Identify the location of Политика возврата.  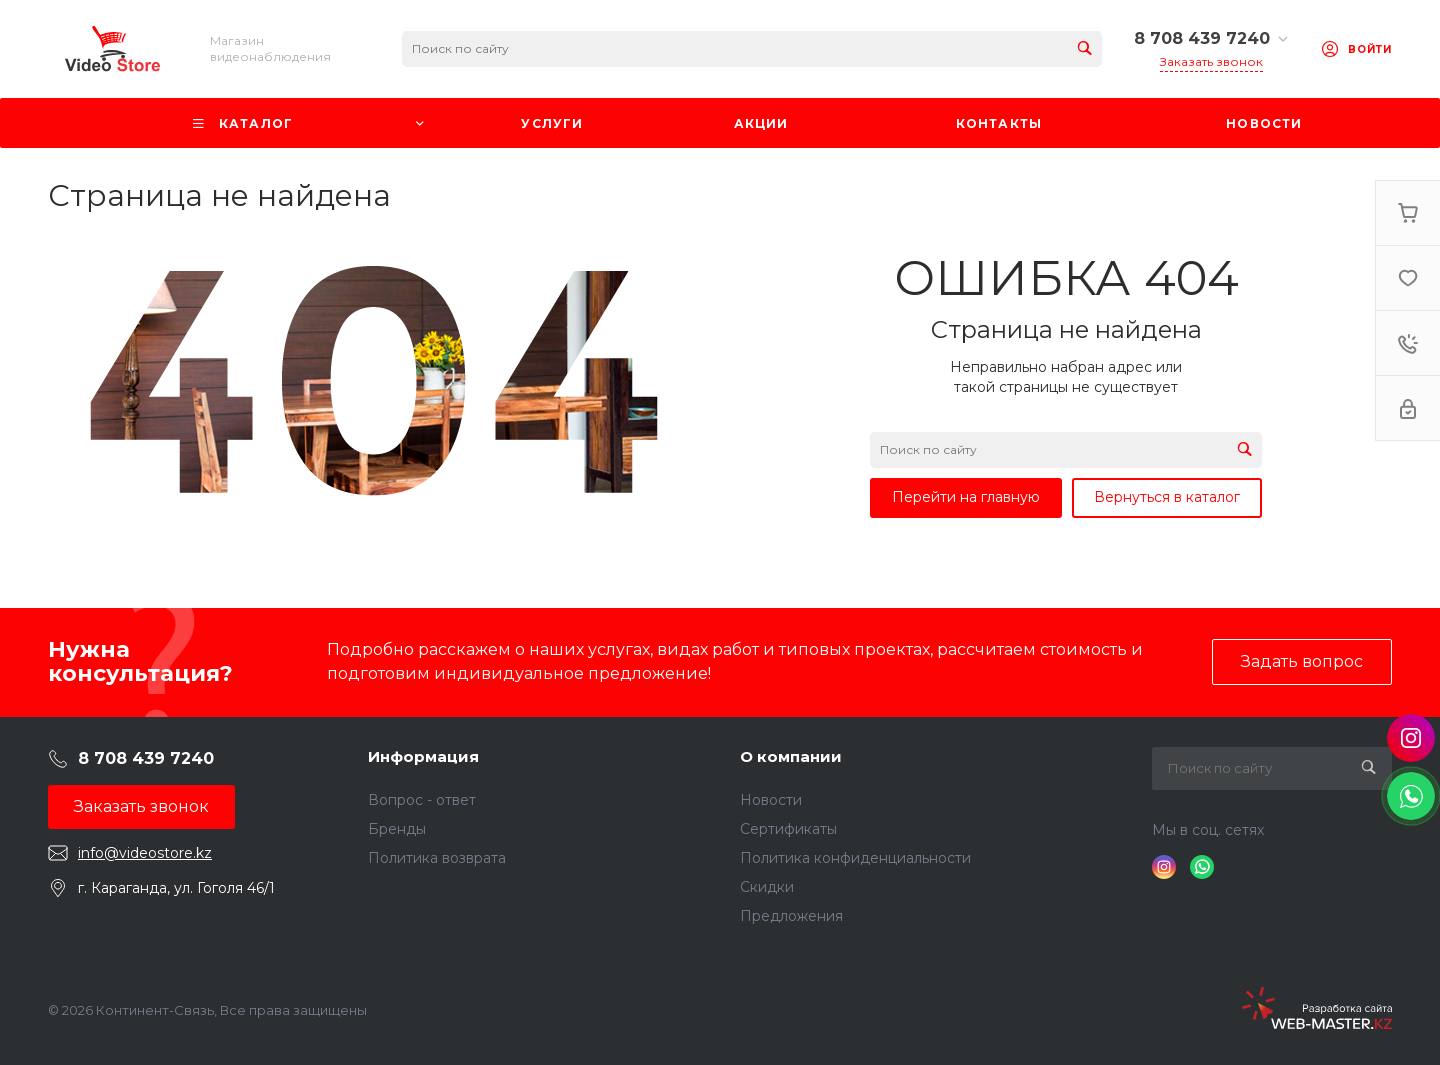
(437, 858).